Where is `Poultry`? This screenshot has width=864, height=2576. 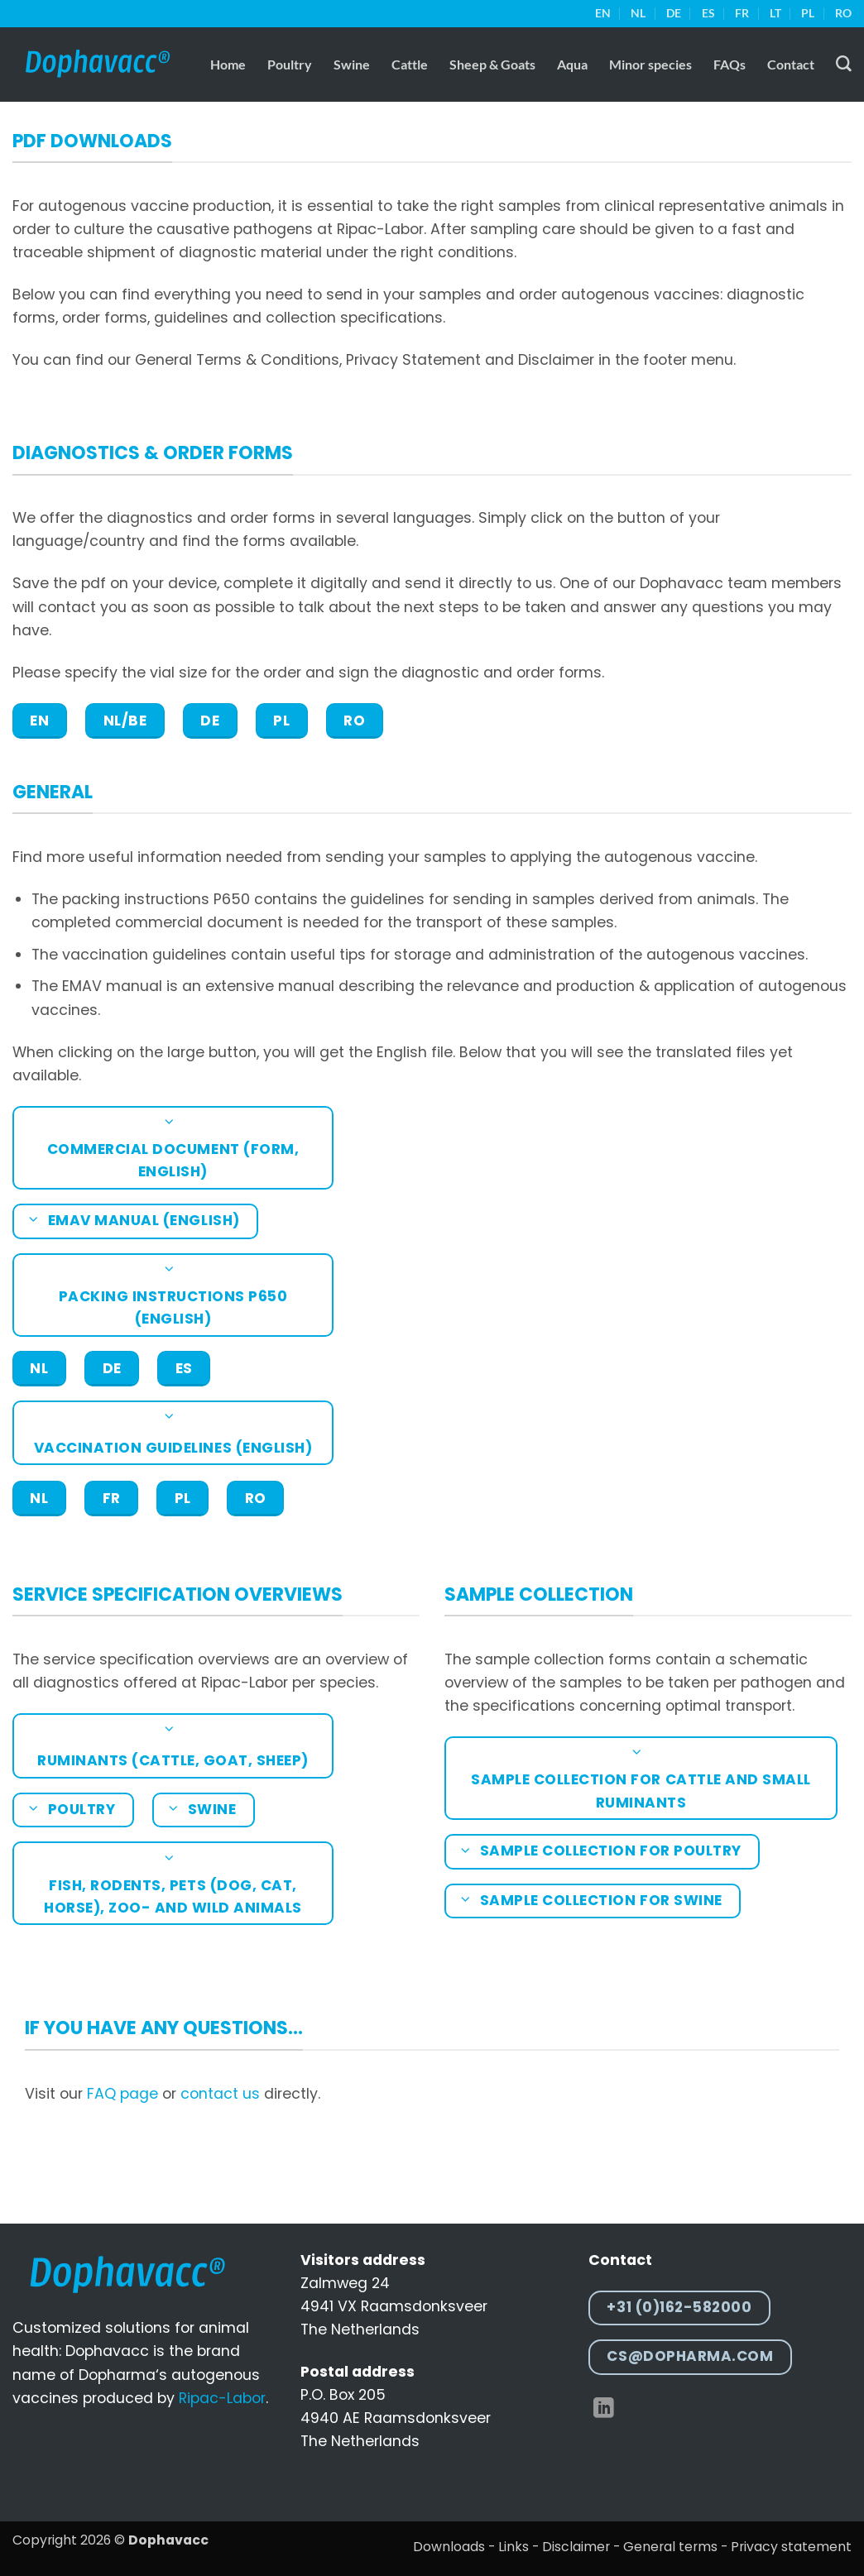 Poultry is located at coordinates (289, 64).